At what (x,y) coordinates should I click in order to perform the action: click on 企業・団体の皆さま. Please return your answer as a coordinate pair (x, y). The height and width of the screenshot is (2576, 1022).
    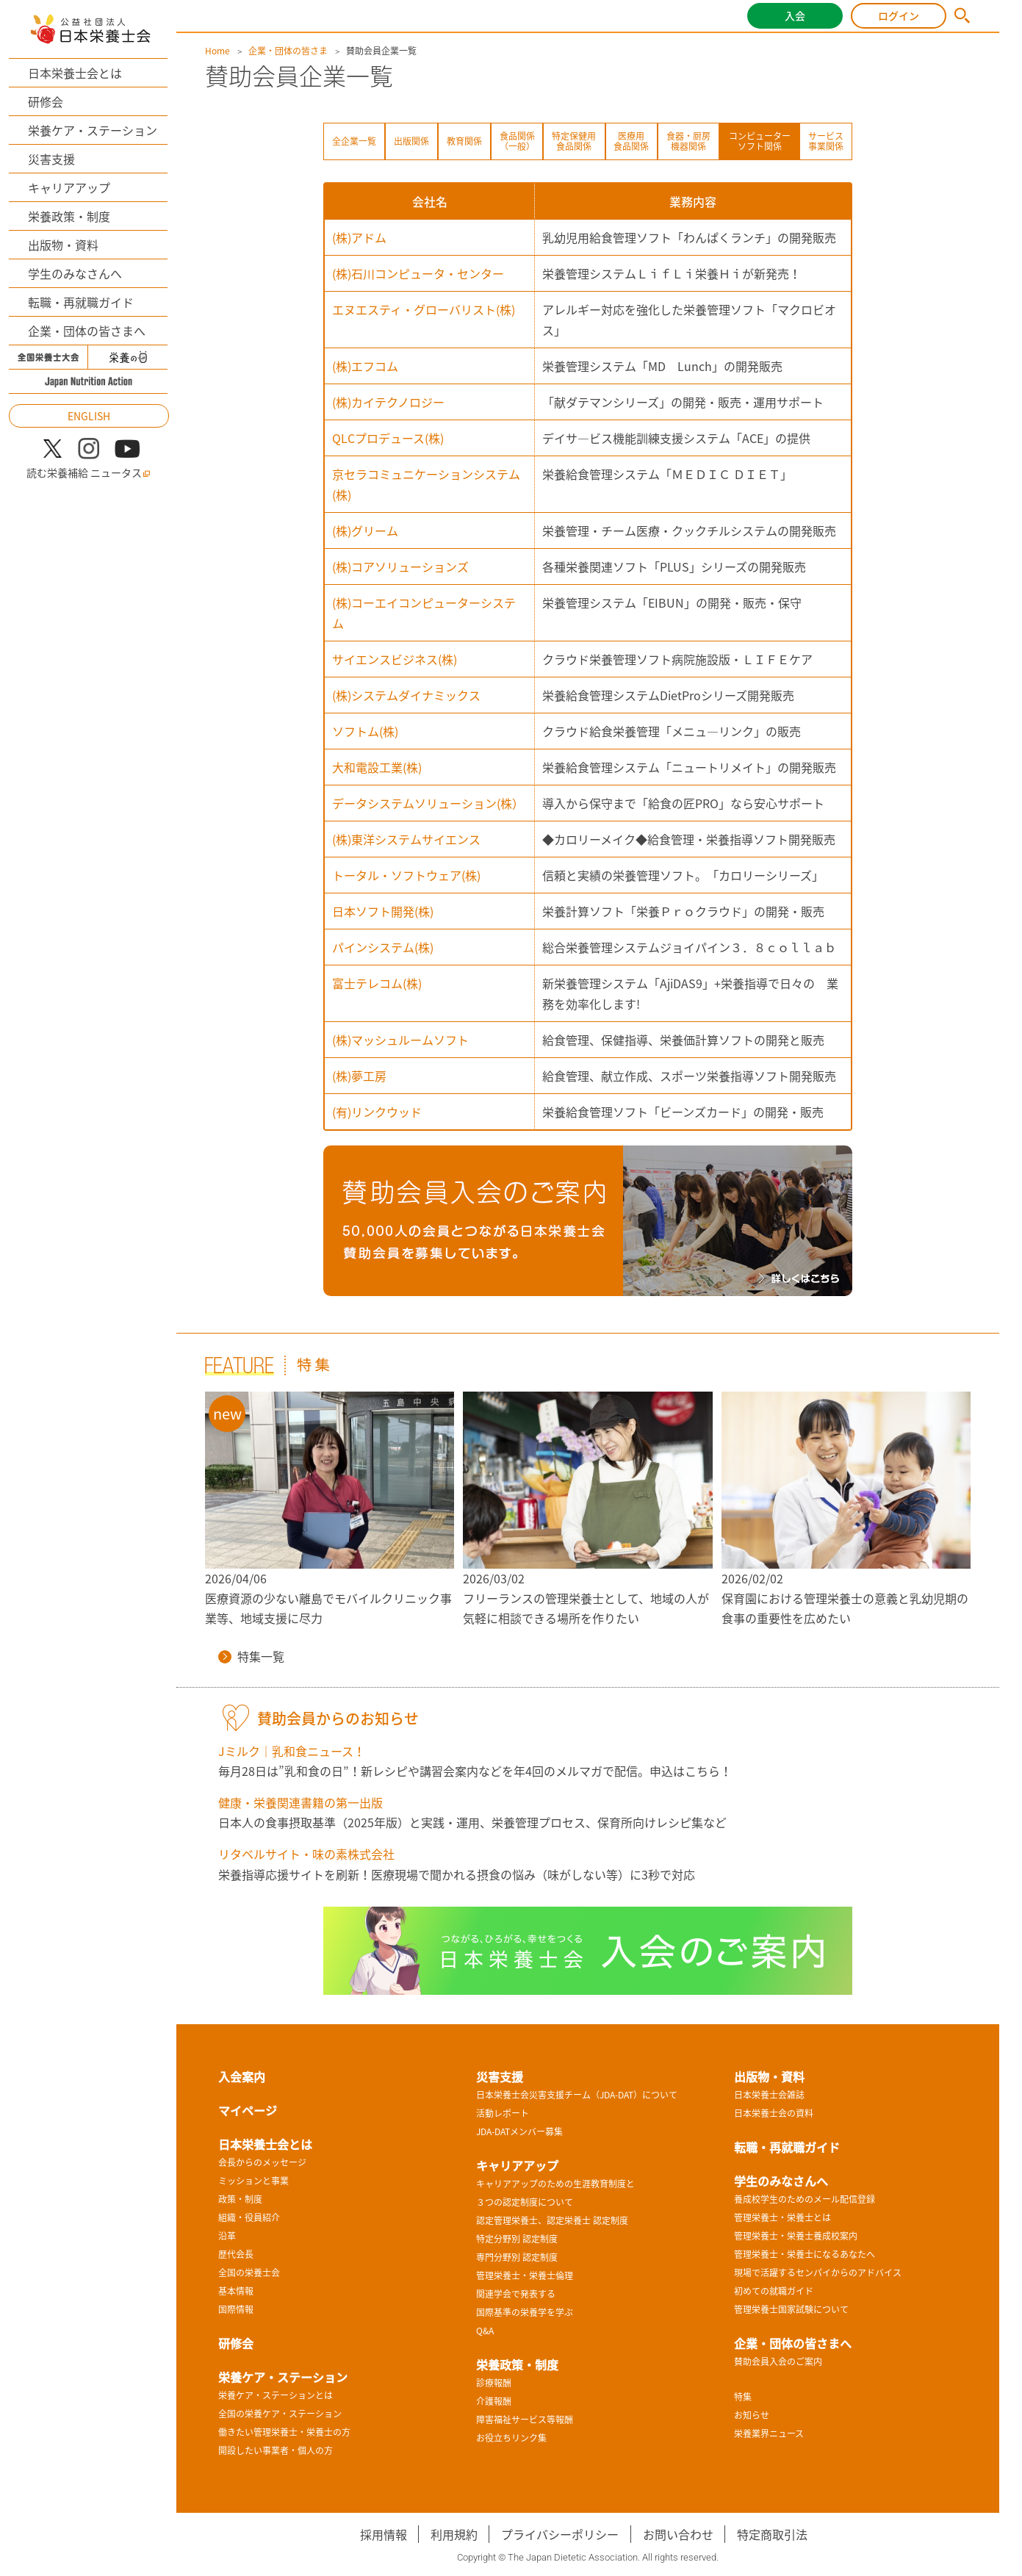
    Looking at the image, I should click on (288, 50).